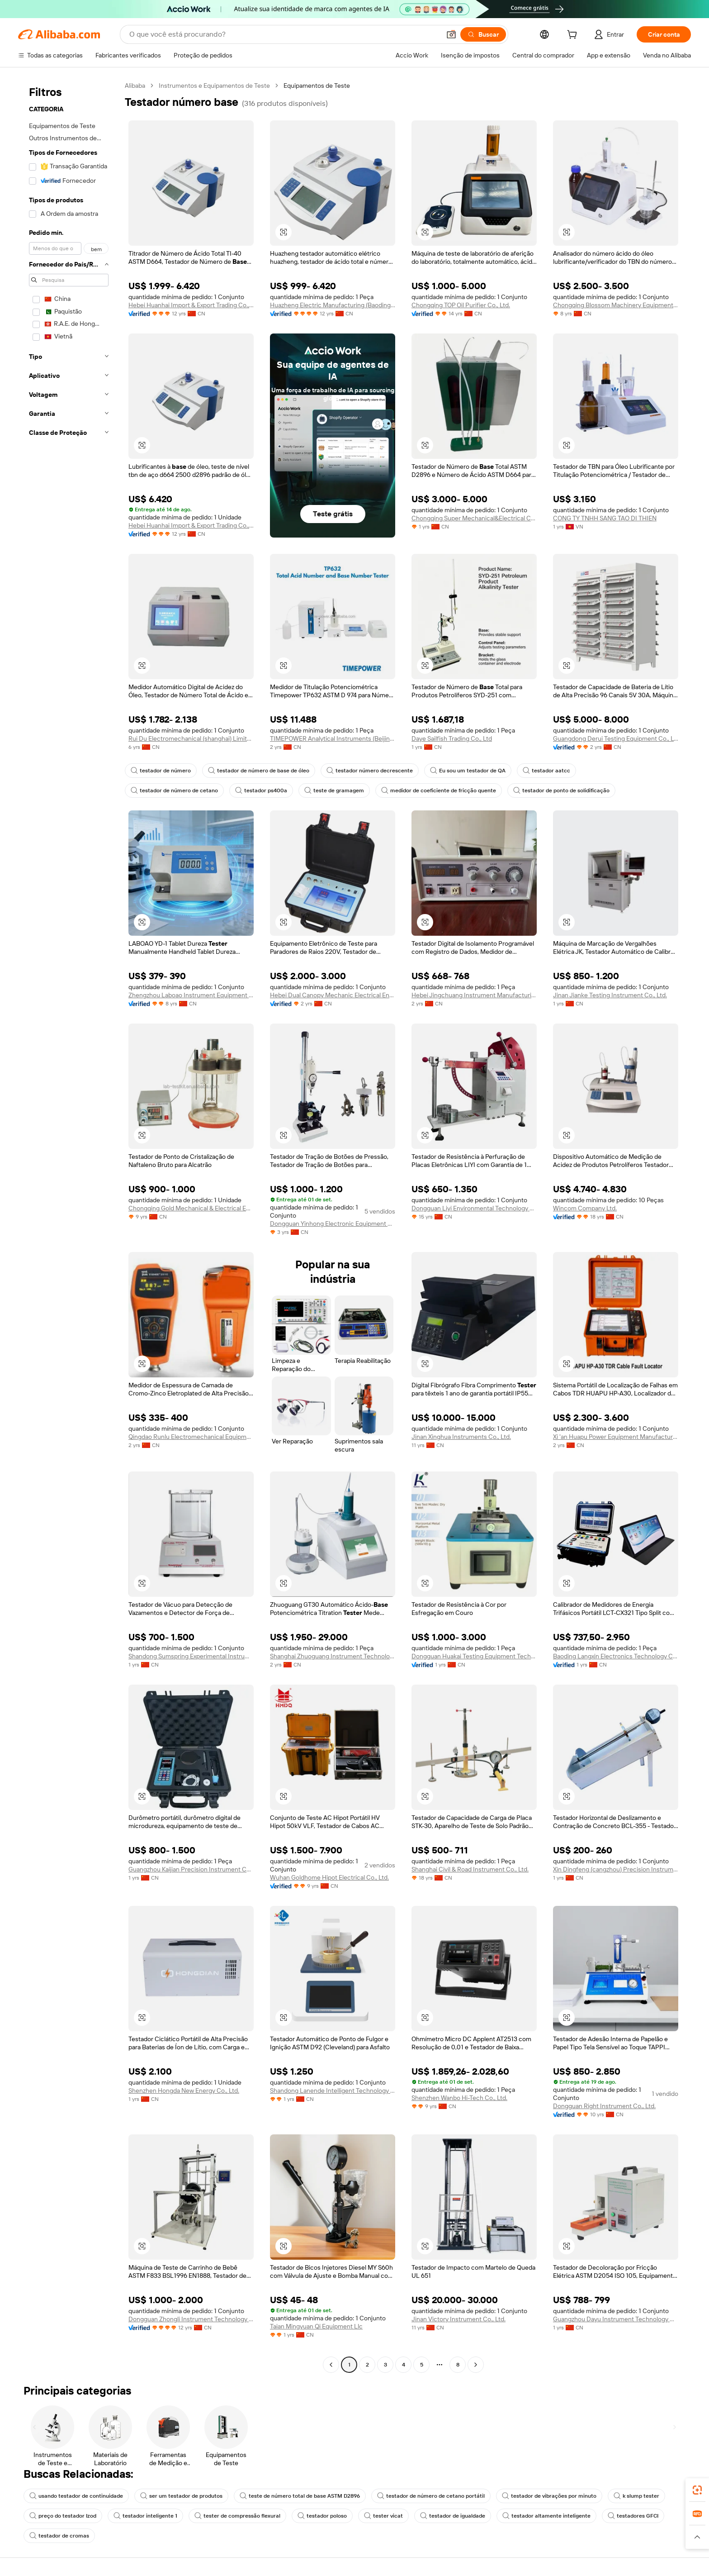 The image size is (709, 2576). What do you see at coordinates (605, 518) in the screenshot?
I see `CONG TY TNHH SANG TAO DI THIEN` at bounding box center [605, 518].